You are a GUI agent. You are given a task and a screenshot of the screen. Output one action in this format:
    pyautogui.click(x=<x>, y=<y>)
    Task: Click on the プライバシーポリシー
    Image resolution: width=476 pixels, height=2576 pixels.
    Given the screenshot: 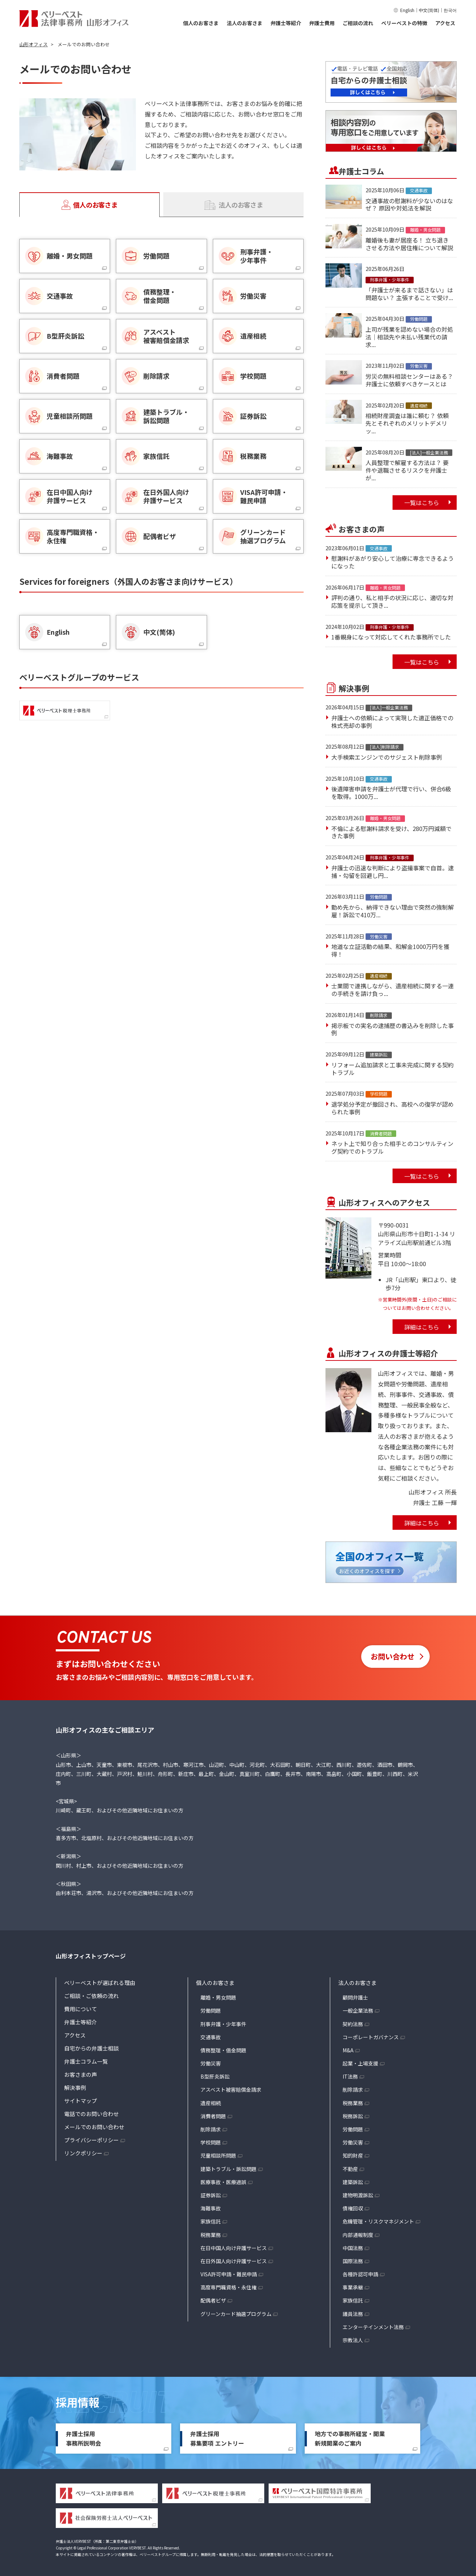 What is the action you would take?
    pyautogui.click(x=91, y=2140)
    